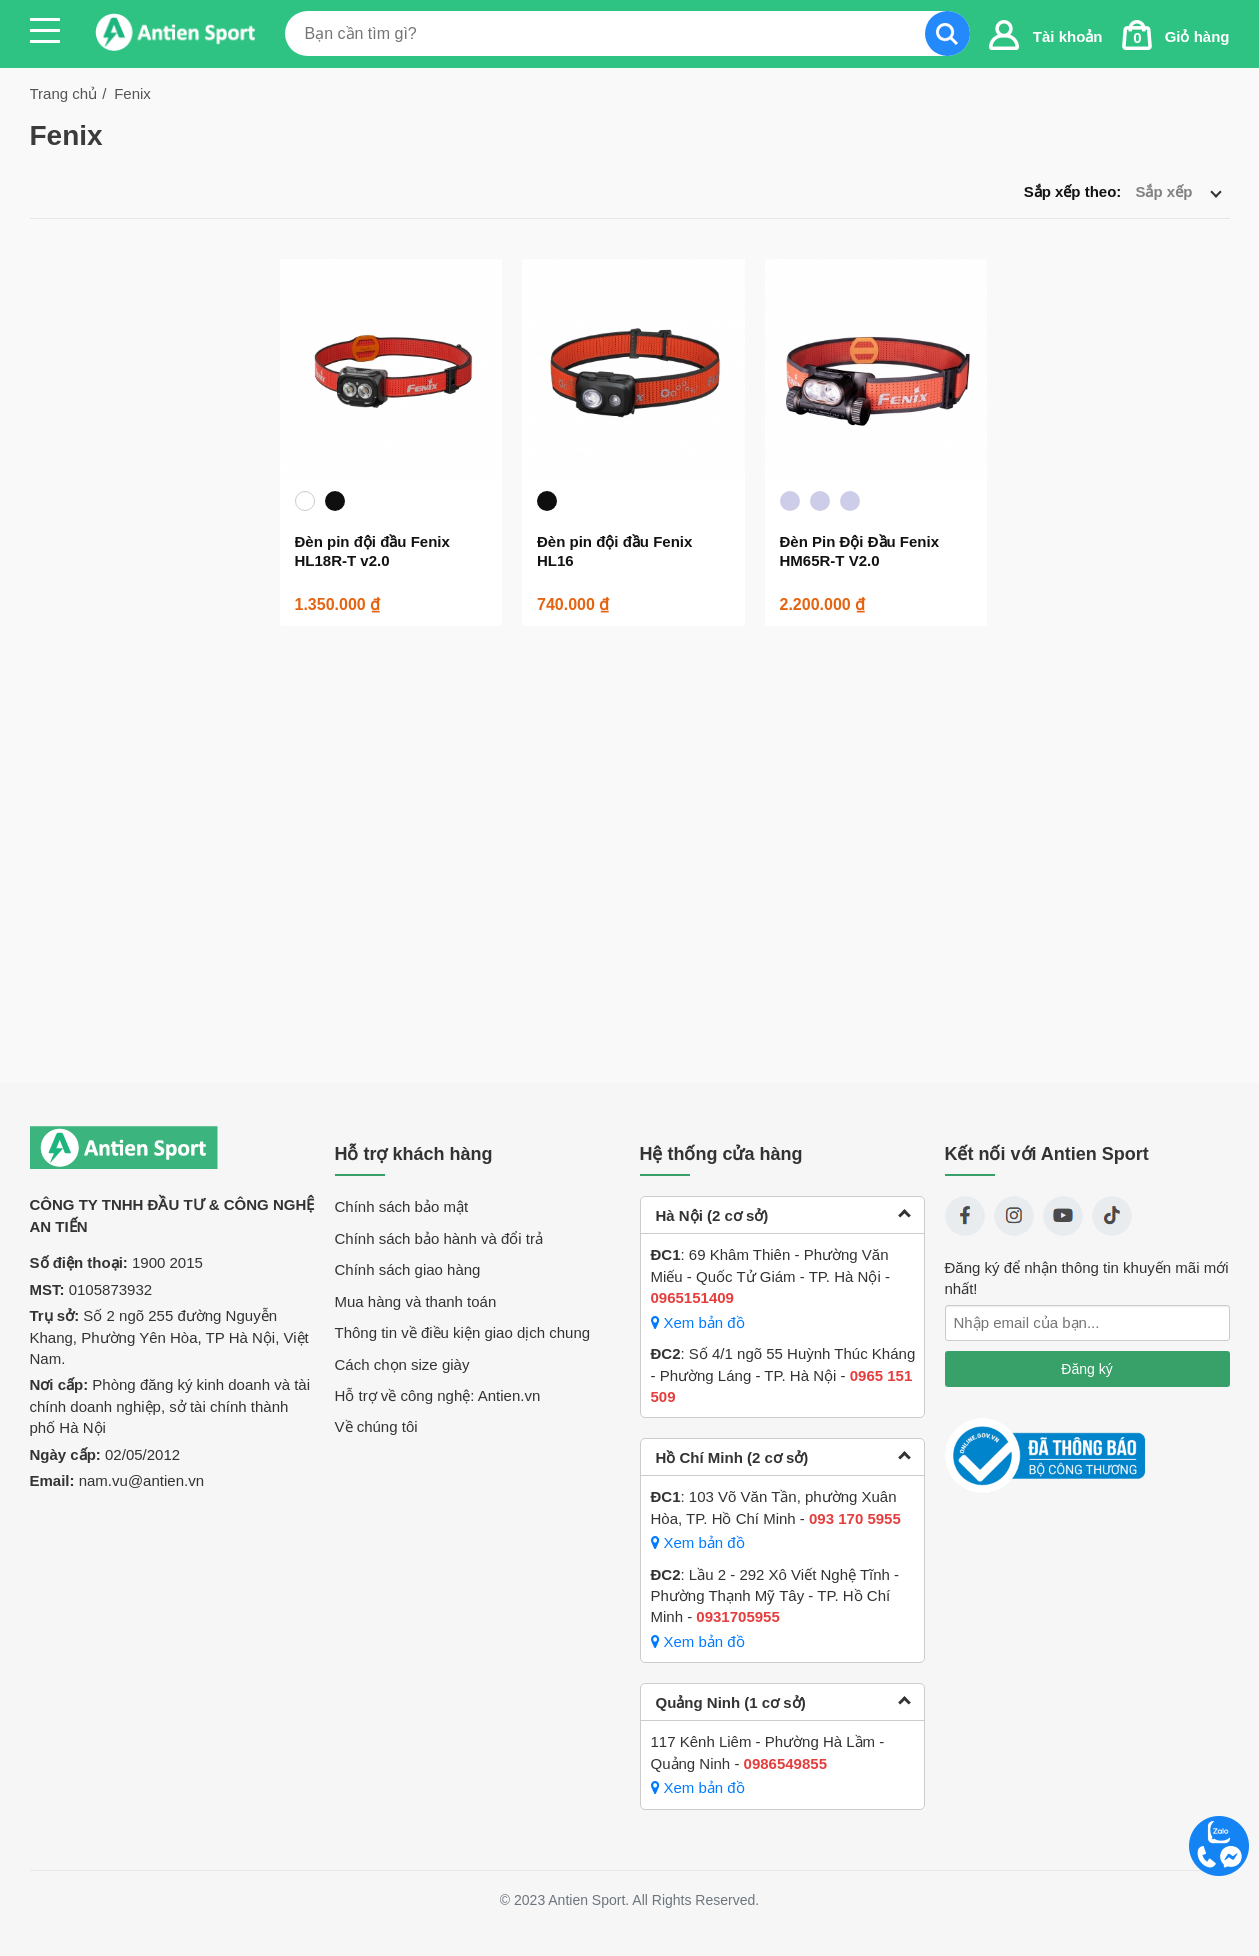  What do you see at coordinates (438, 1395) in the screenshot?
I see `Hỗ trợ về công nghệ: Antien.vn` at bounding box center [438, 1395].